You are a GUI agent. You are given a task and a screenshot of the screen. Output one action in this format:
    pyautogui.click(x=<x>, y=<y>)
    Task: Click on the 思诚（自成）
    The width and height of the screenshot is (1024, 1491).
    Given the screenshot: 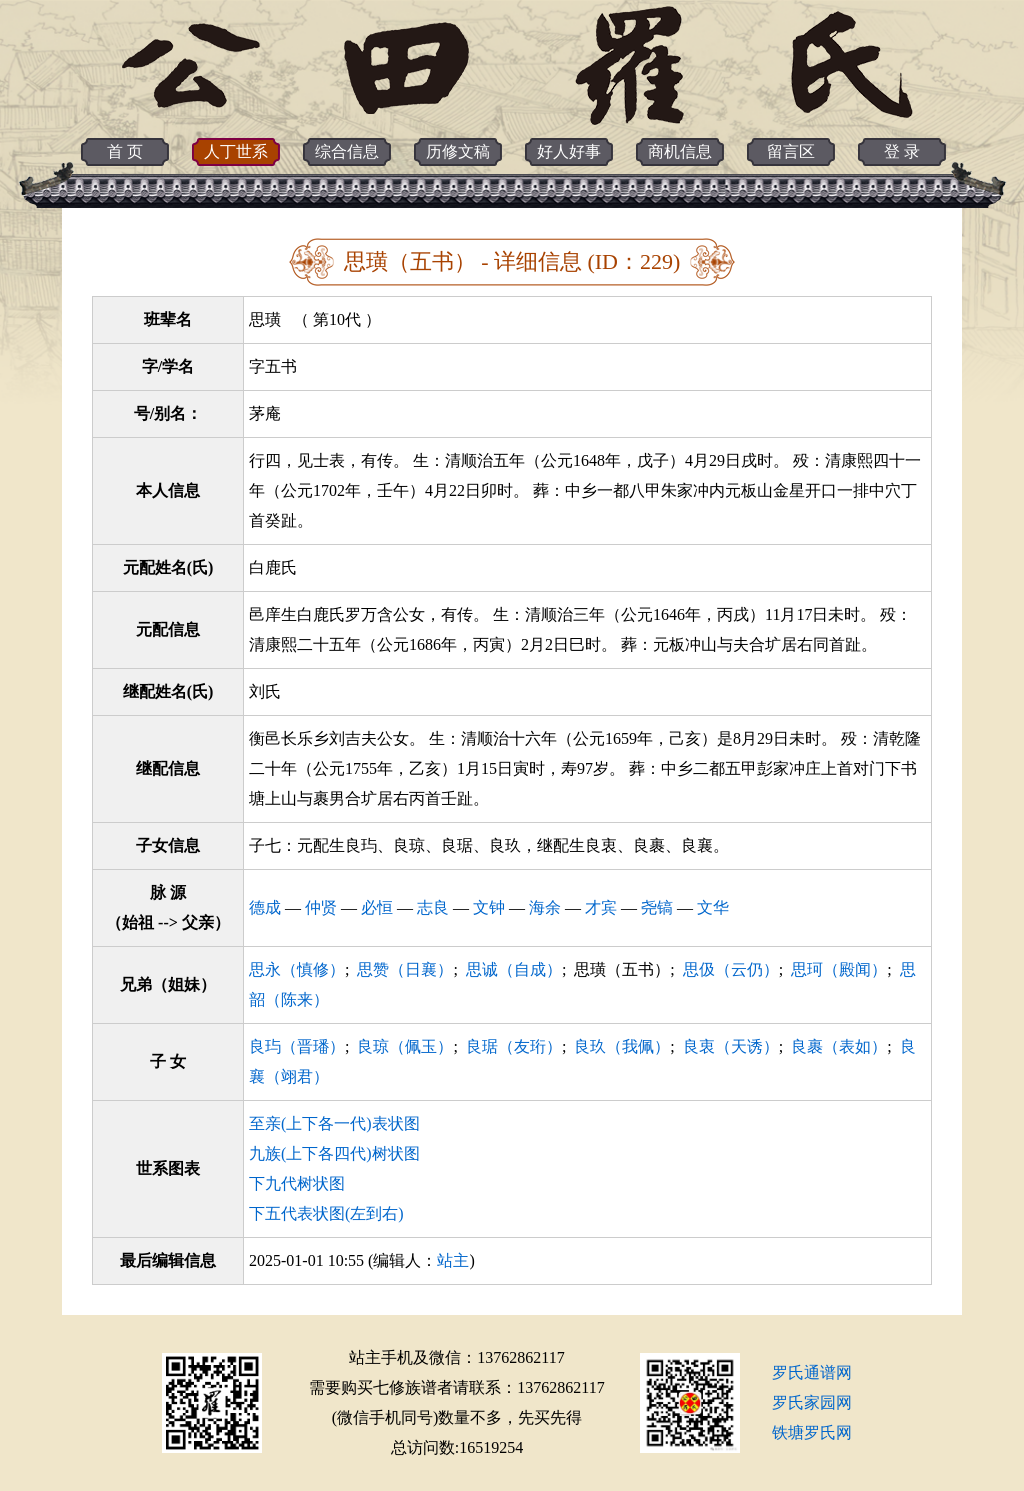 What is the action you would take?
    pyautogui.click(x=514, y=969)
    